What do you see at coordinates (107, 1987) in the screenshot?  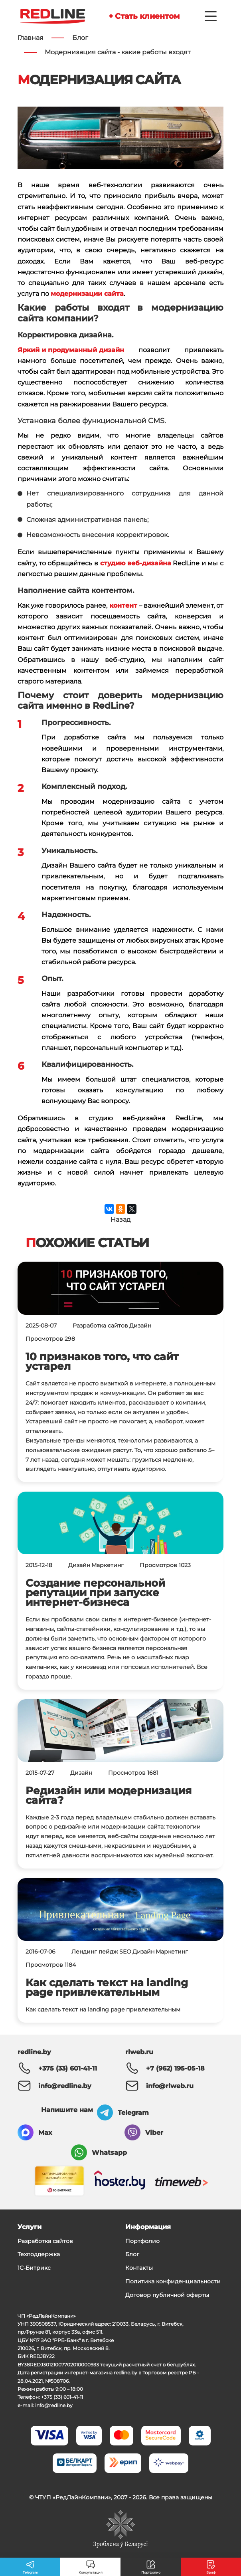 I see `Как сделать текст на landing page привлекательным` at bounding box center [107, 1987].